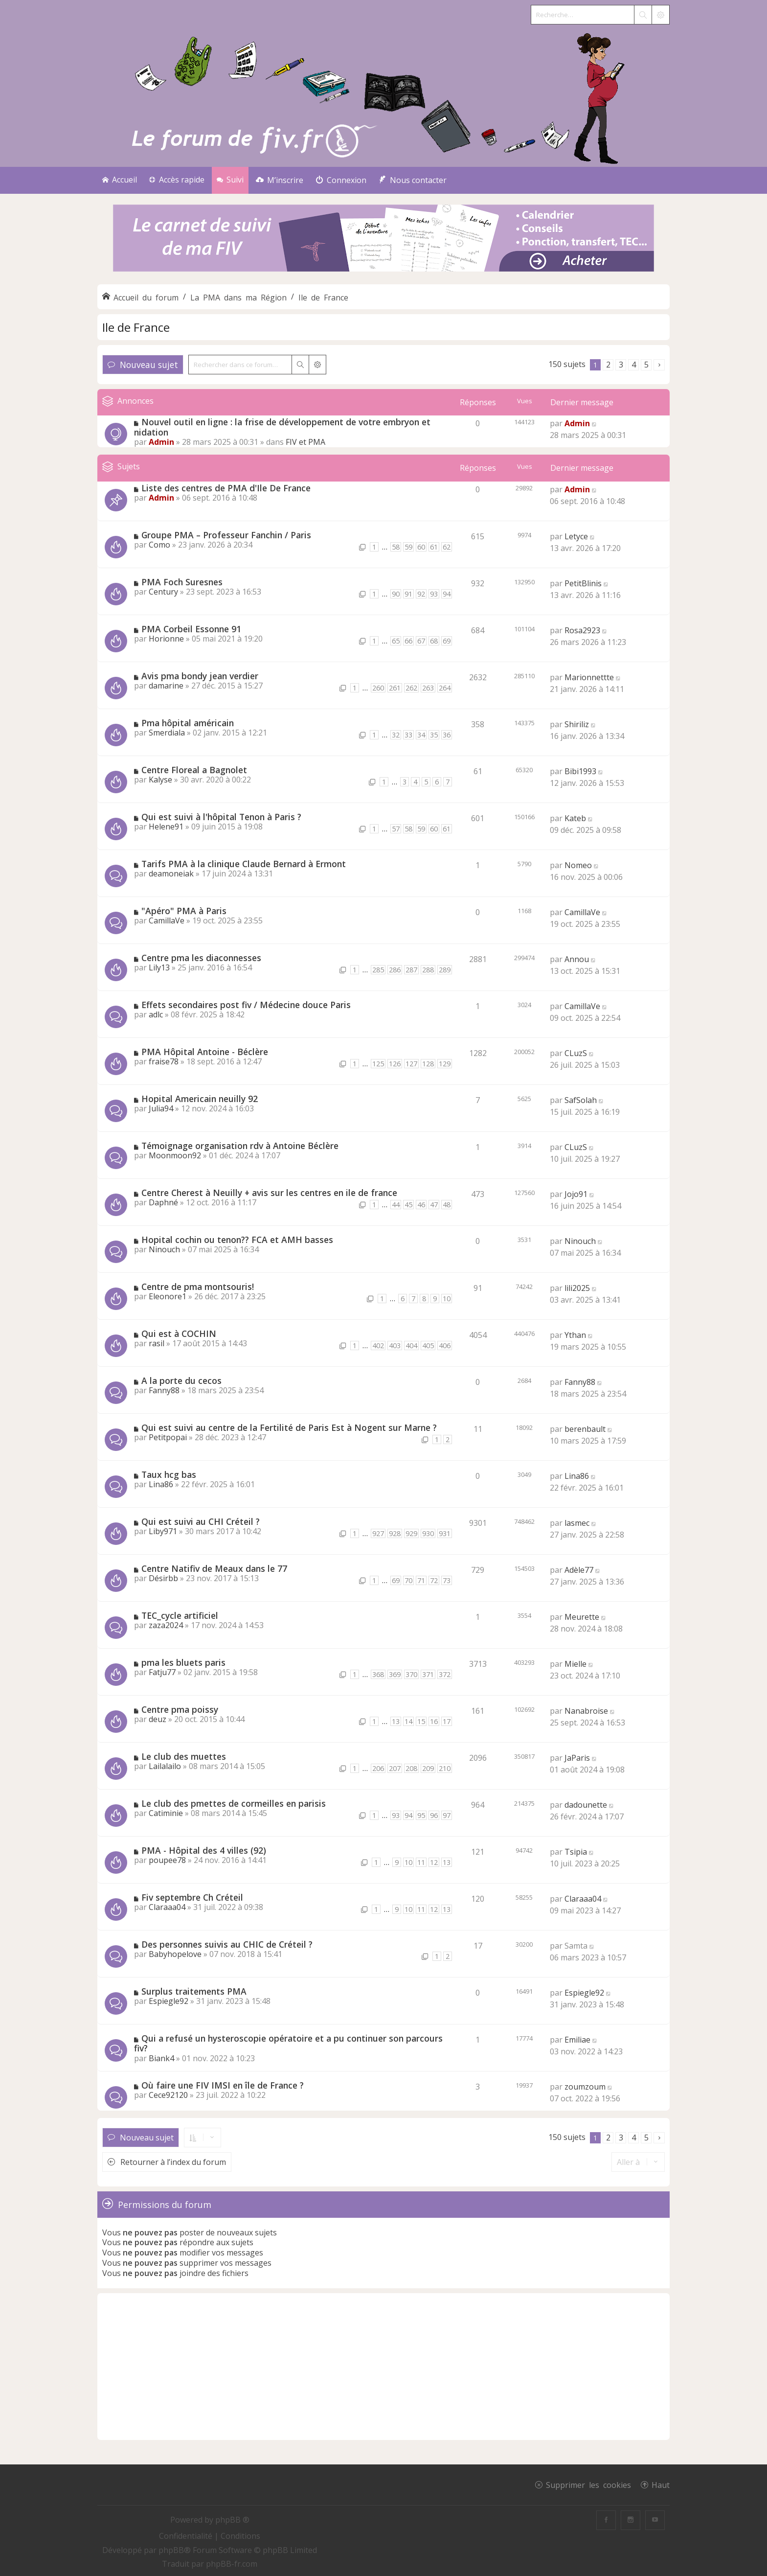 The width and height of the screenshot is (767, 2576). What do you see at coordinates (411, 687) in the screenshot?
I see `262` at bounding box center [411, 687].